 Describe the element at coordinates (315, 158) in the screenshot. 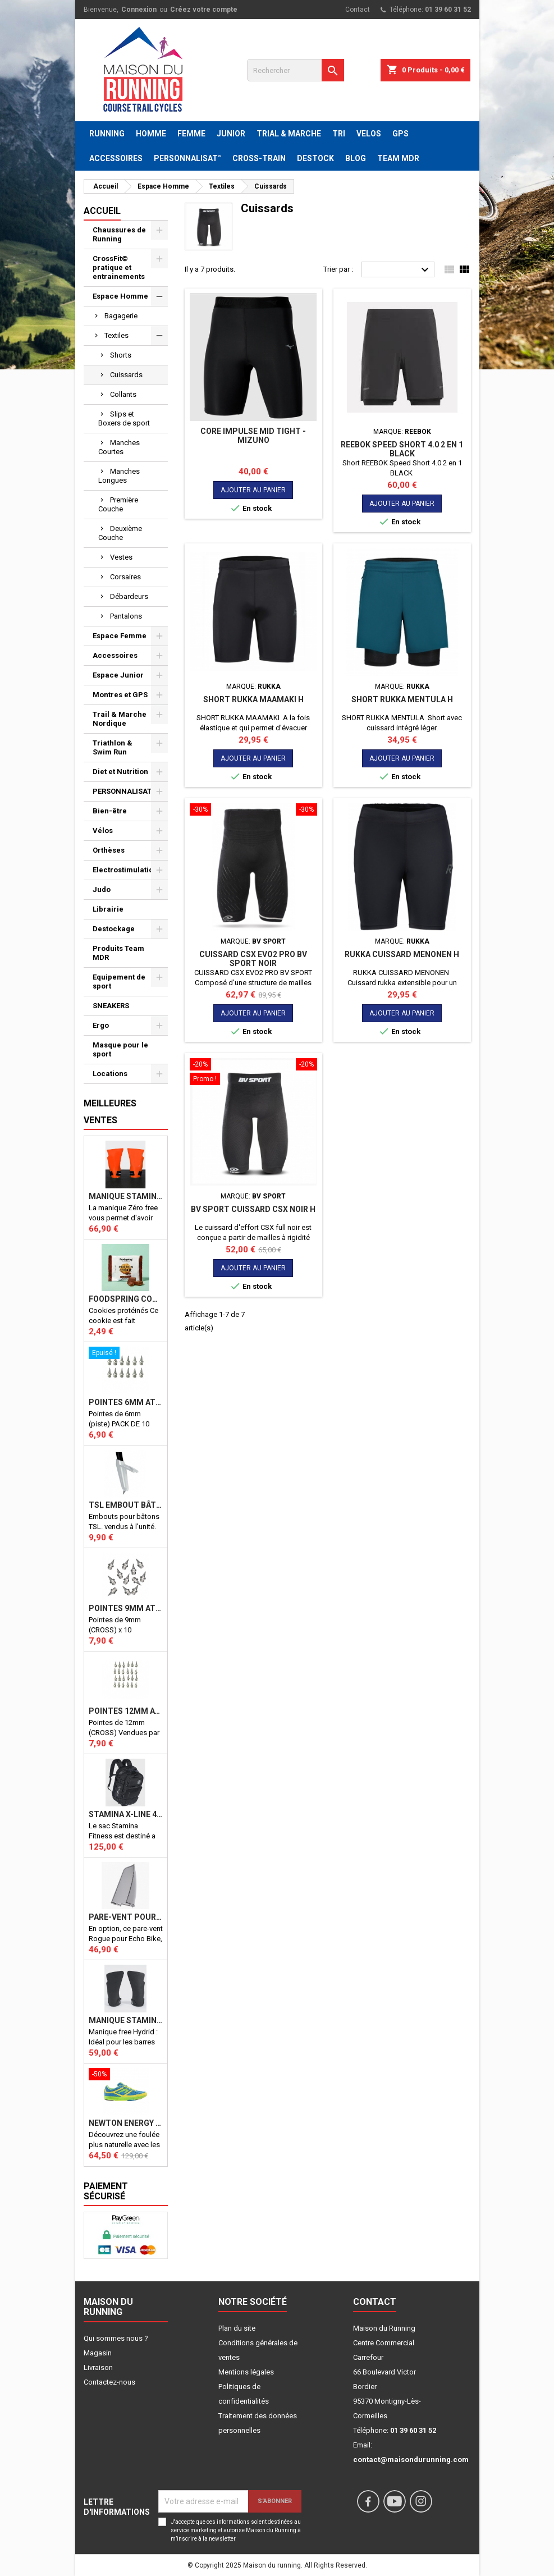

I see `DESTOCK` at that location.